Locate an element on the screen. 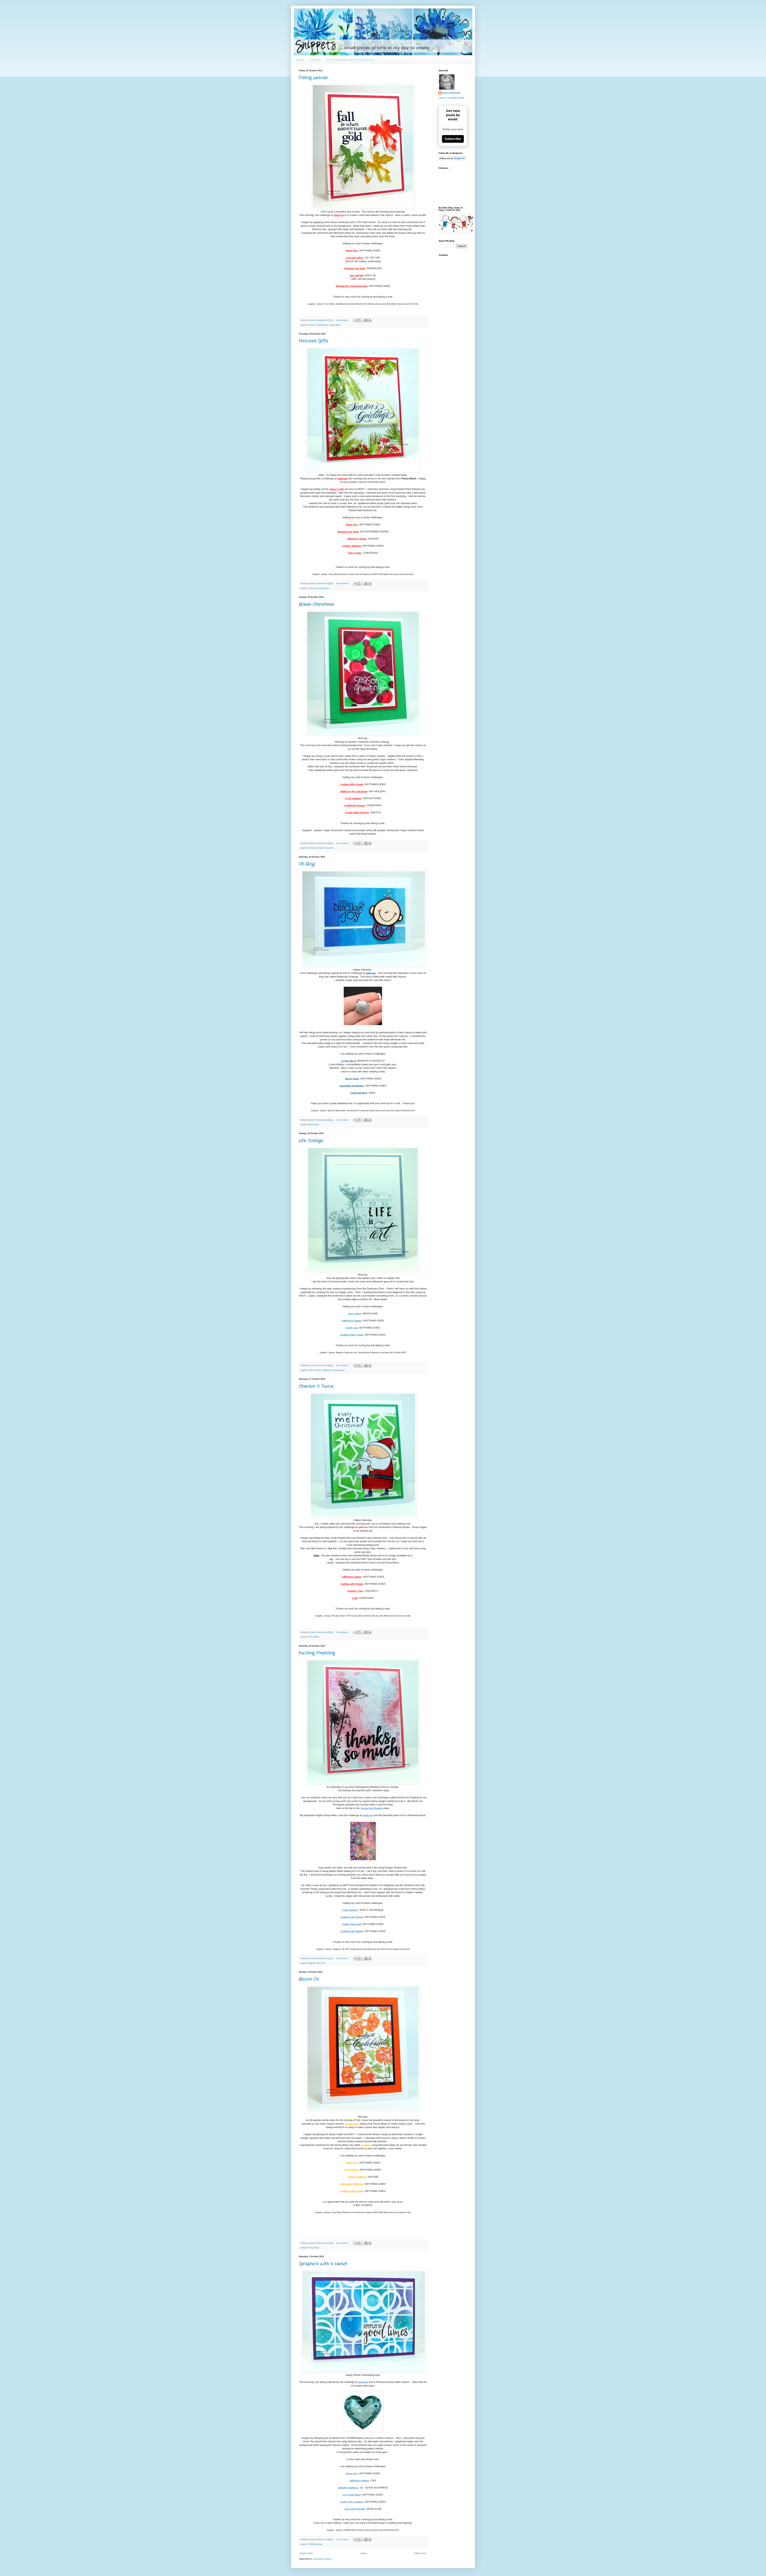 The image size is (766, 2576). Magenta is located at coordinates (327, 1370).